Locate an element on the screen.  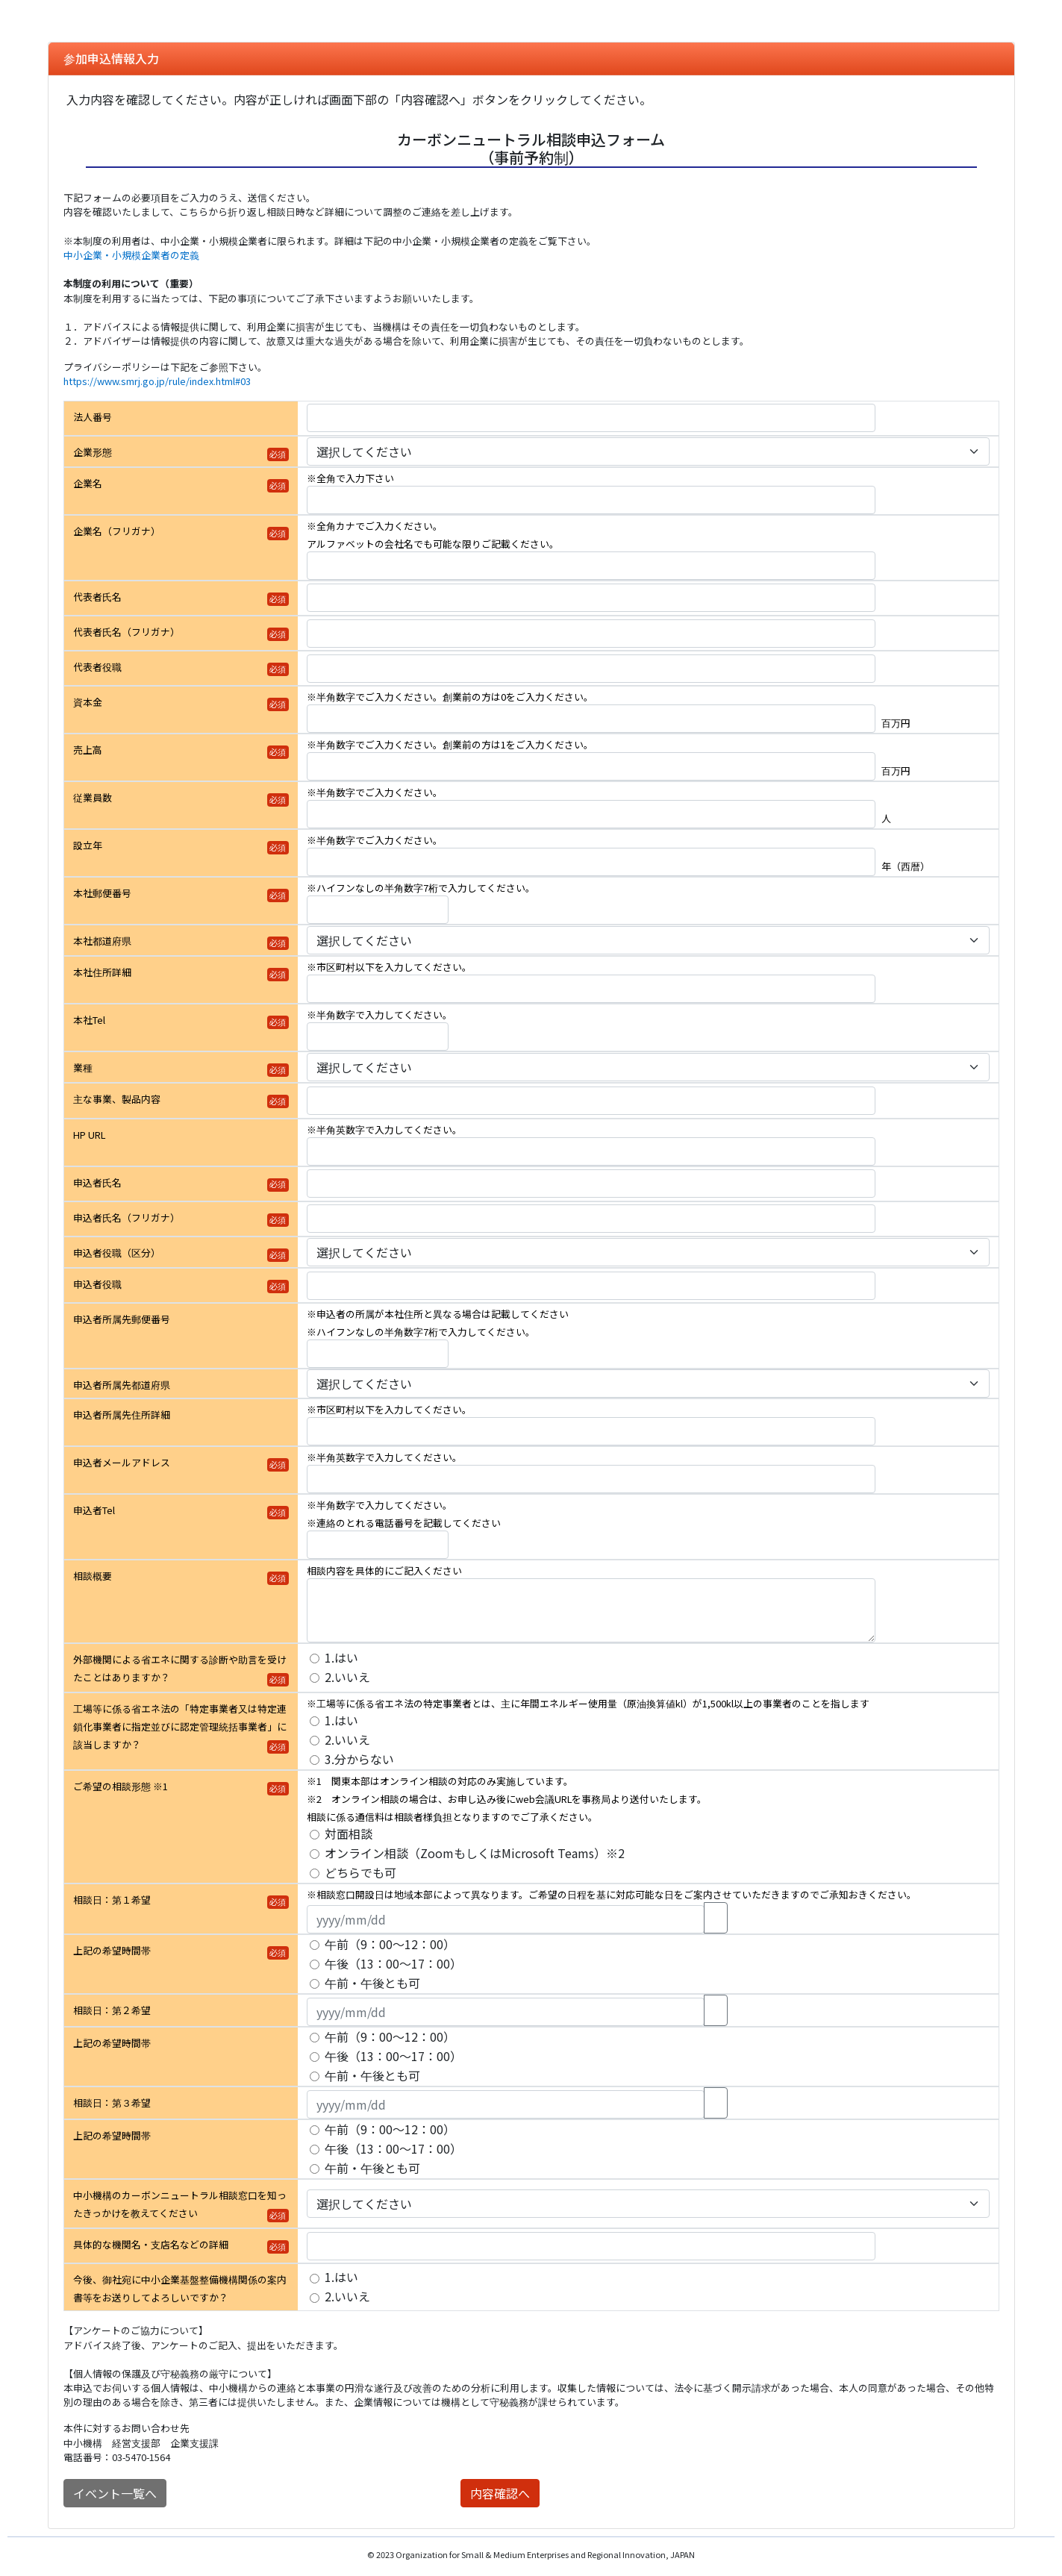
[申込者メールアドレス] is located at coordinates (591, 1479).